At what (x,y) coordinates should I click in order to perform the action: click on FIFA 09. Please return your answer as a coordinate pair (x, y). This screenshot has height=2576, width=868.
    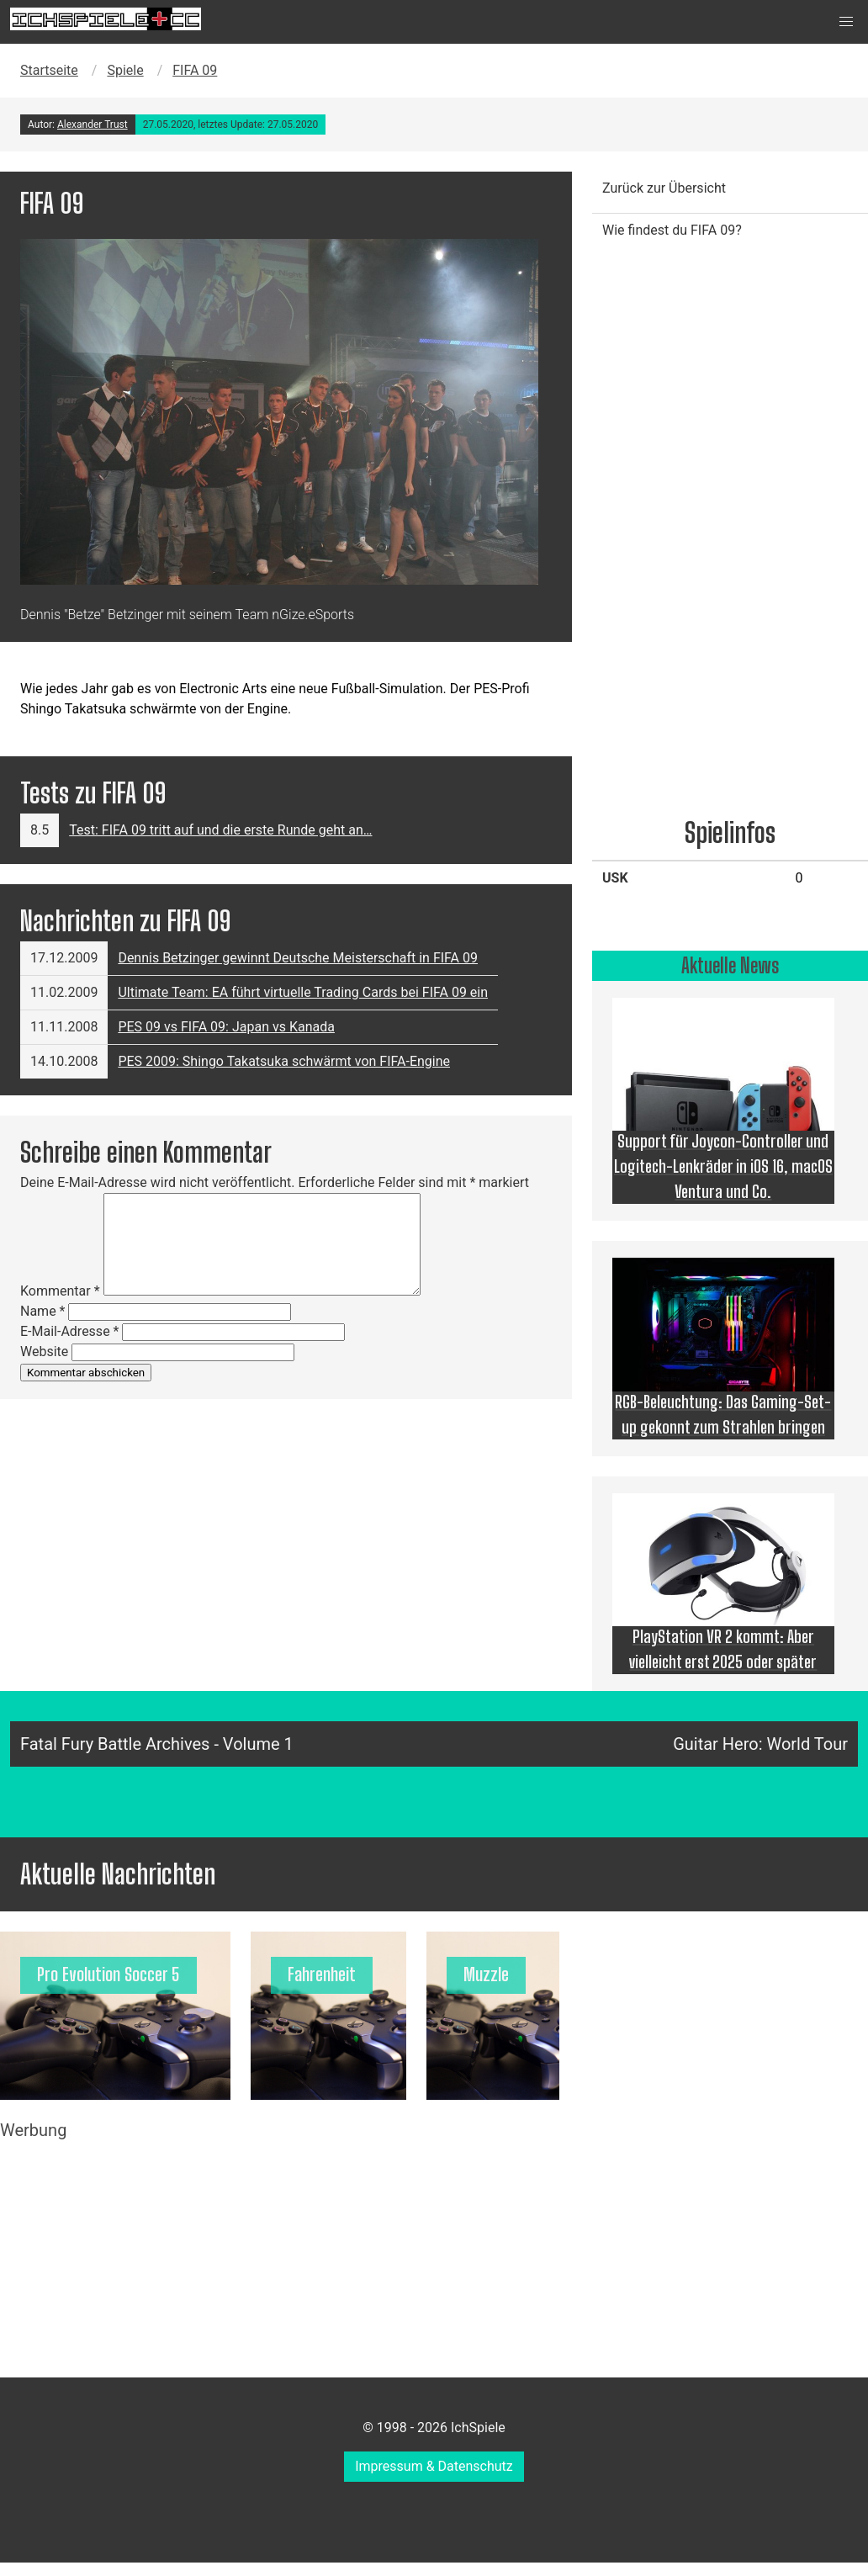
    Looking at the image, I should click on (194, 70).